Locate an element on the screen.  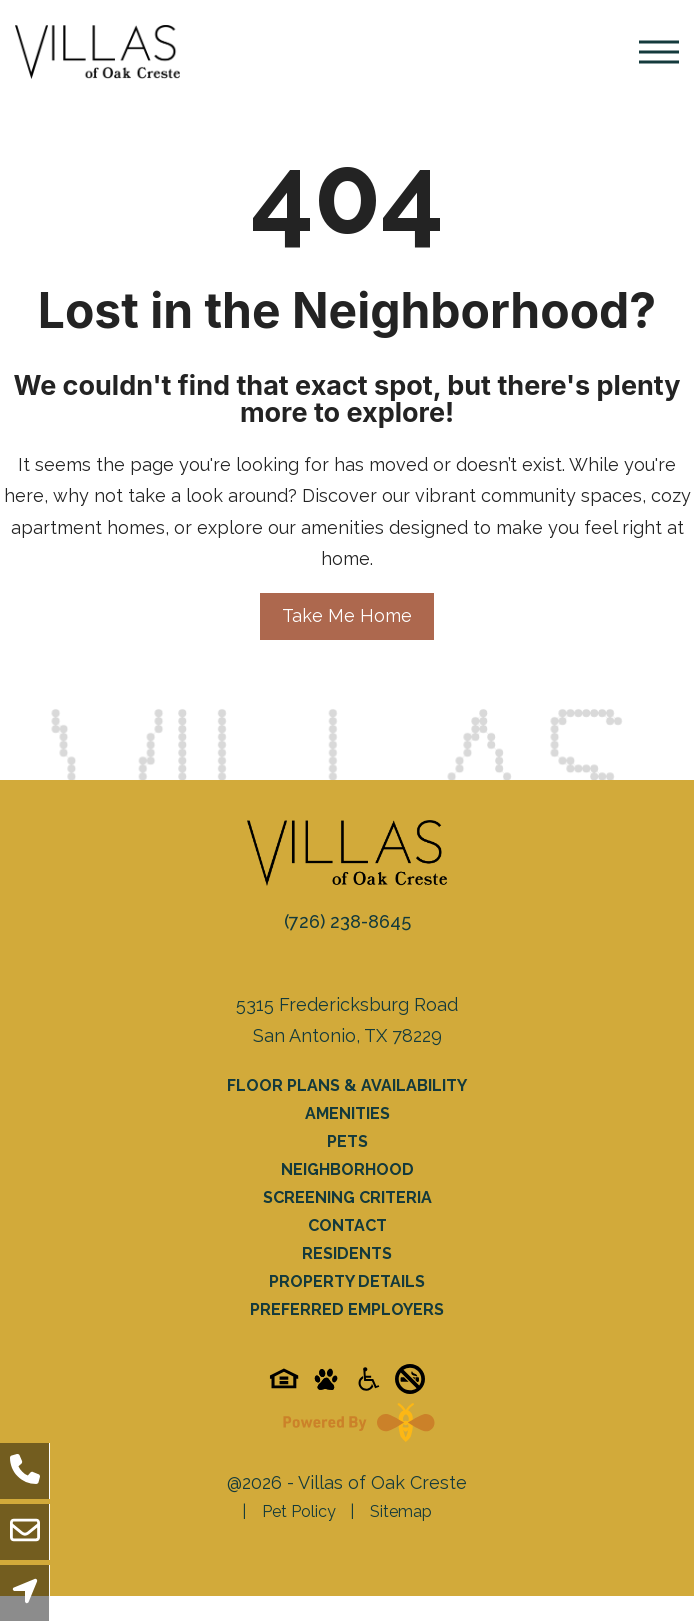
Residents is located at coordinates (347, 1253).